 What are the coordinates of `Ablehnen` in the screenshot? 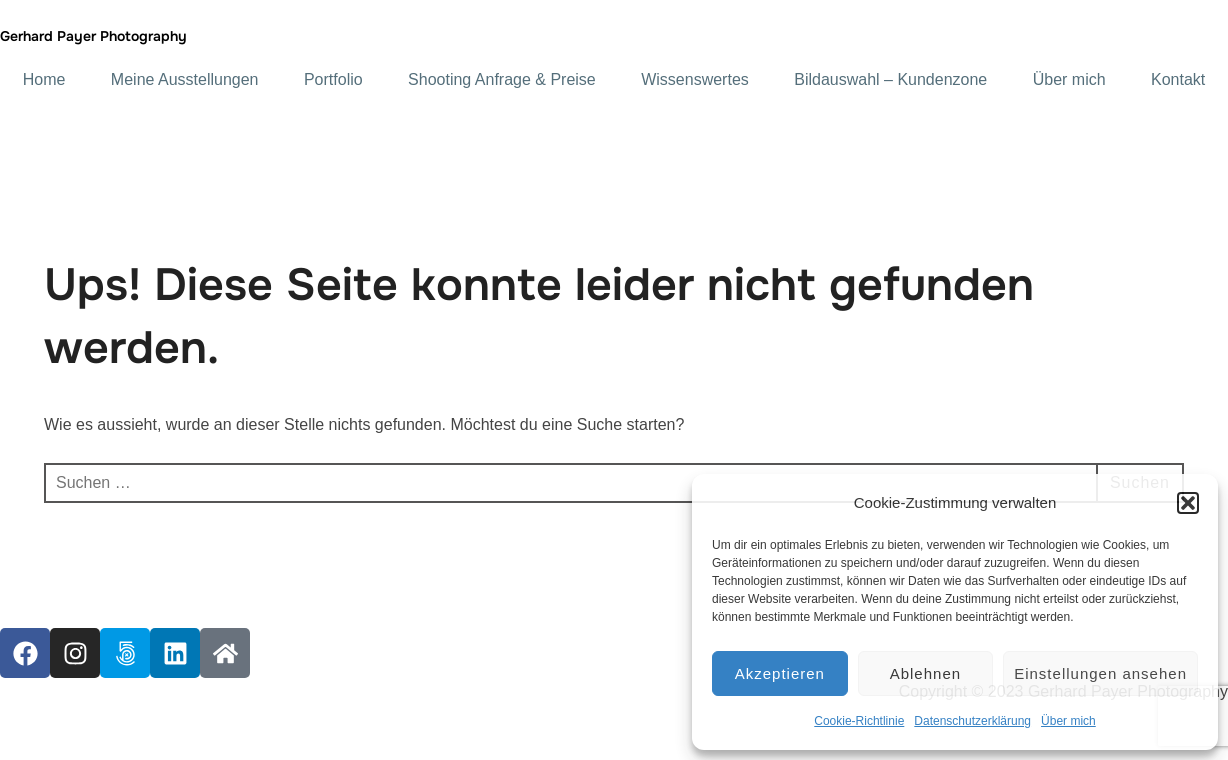 It's located at (925, 673).